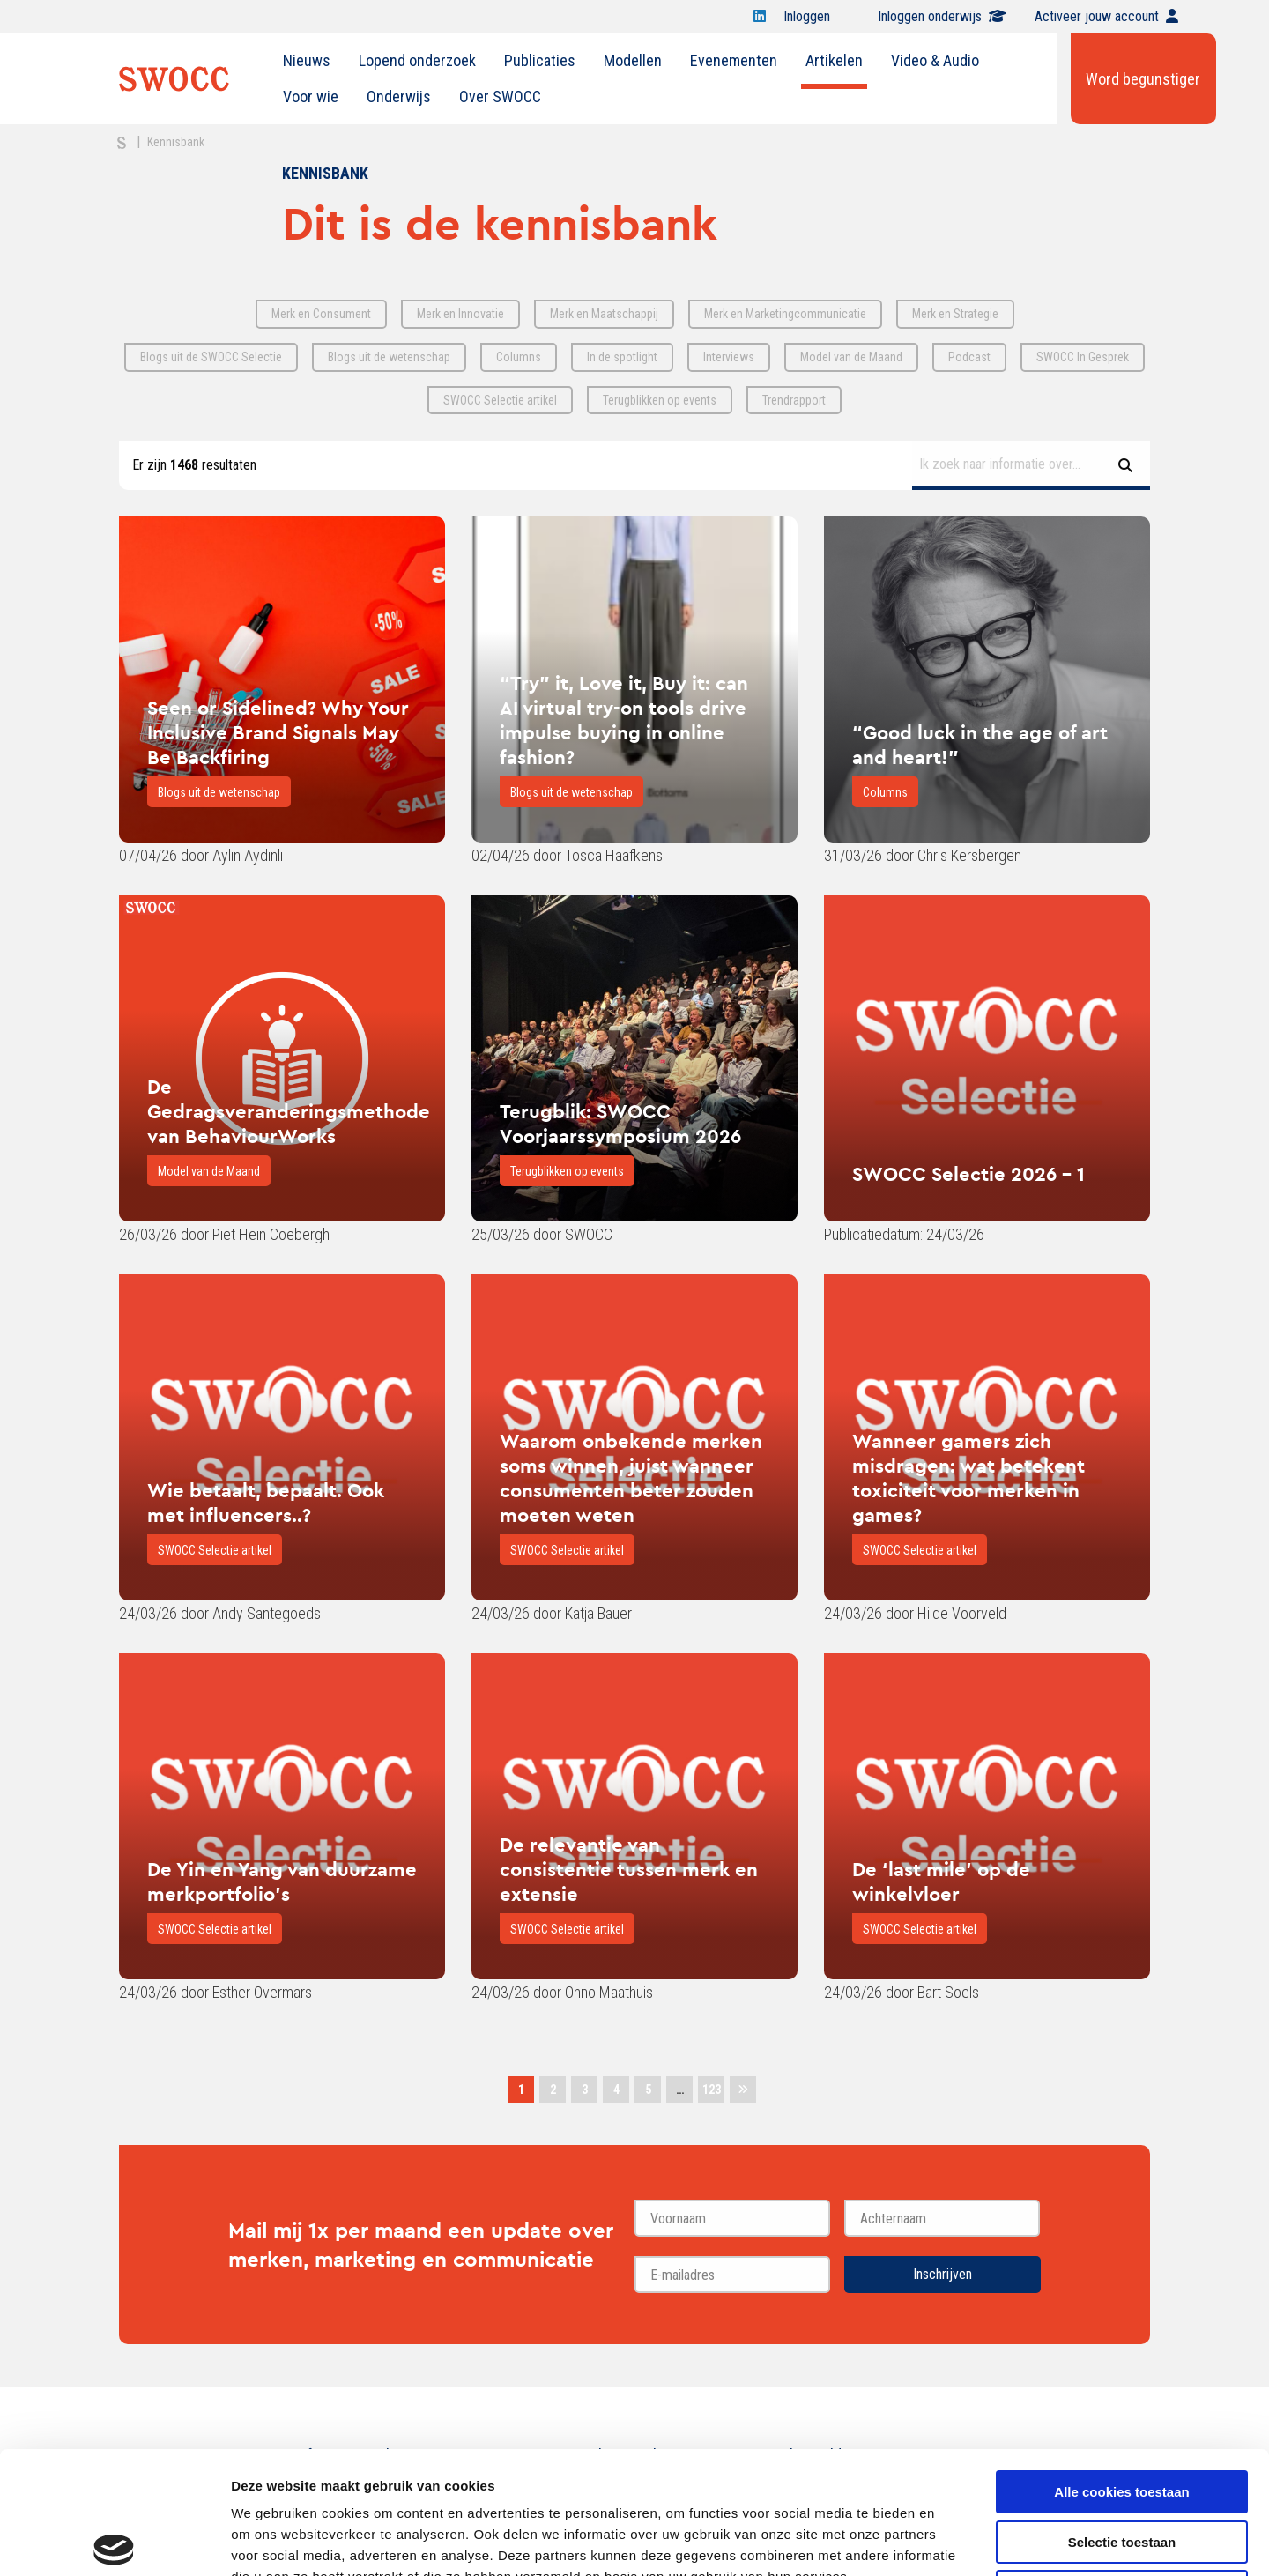  Describe the element at coordinates (1121, 2364) in the screenshot. I see `Alle cookies toestaan` at that location.